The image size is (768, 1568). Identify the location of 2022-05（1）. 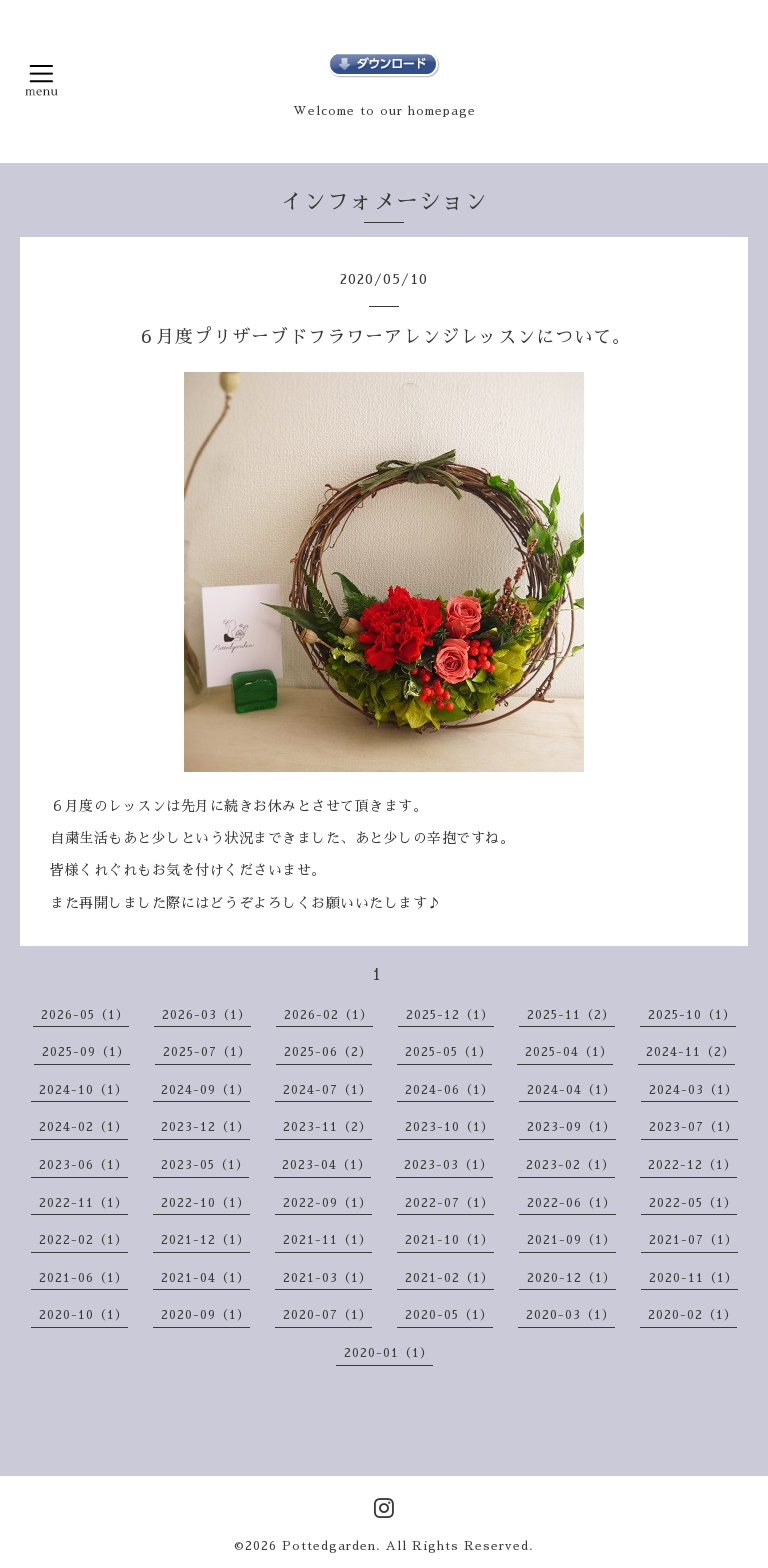
(693, 1203).